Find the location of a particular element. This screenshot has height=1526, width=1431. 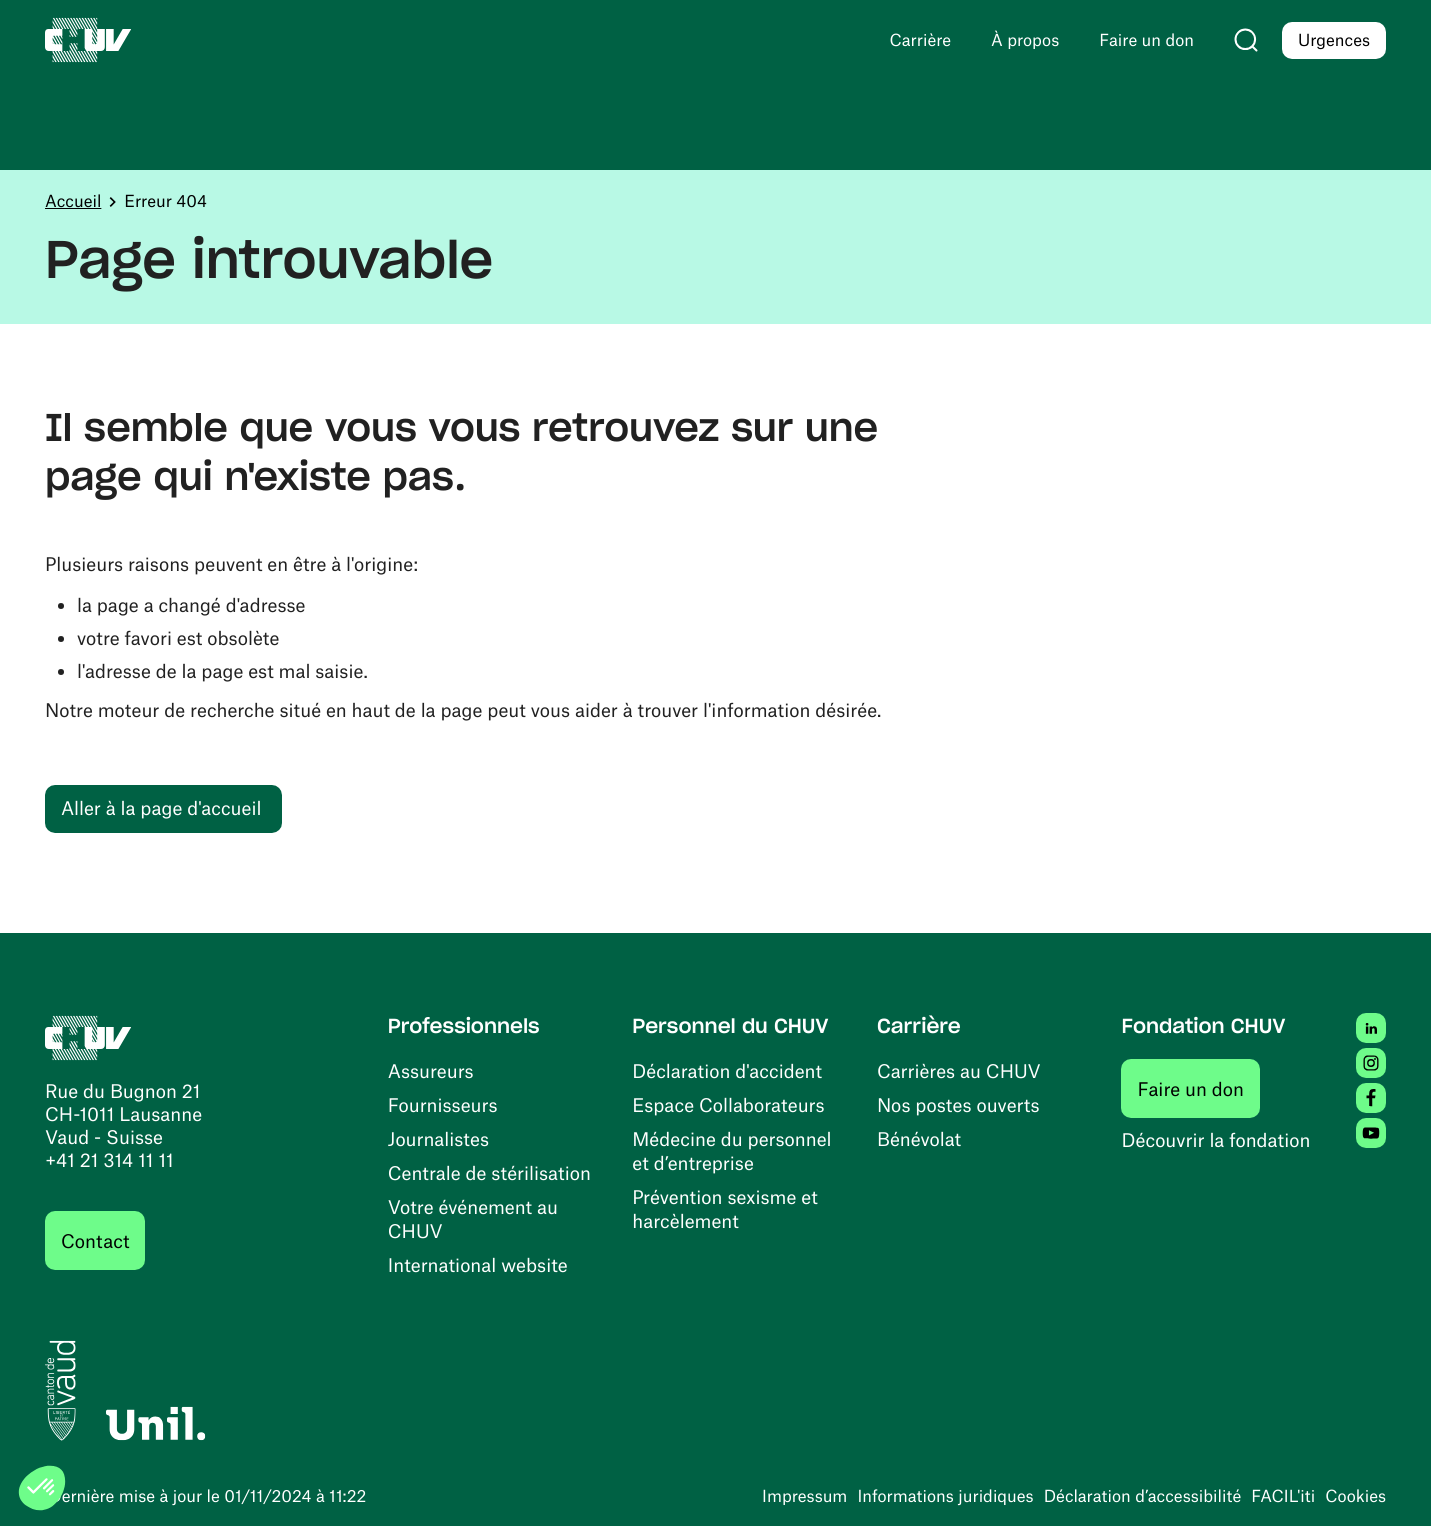

Nos postes ouverts is located at coordinates (958, 1104).